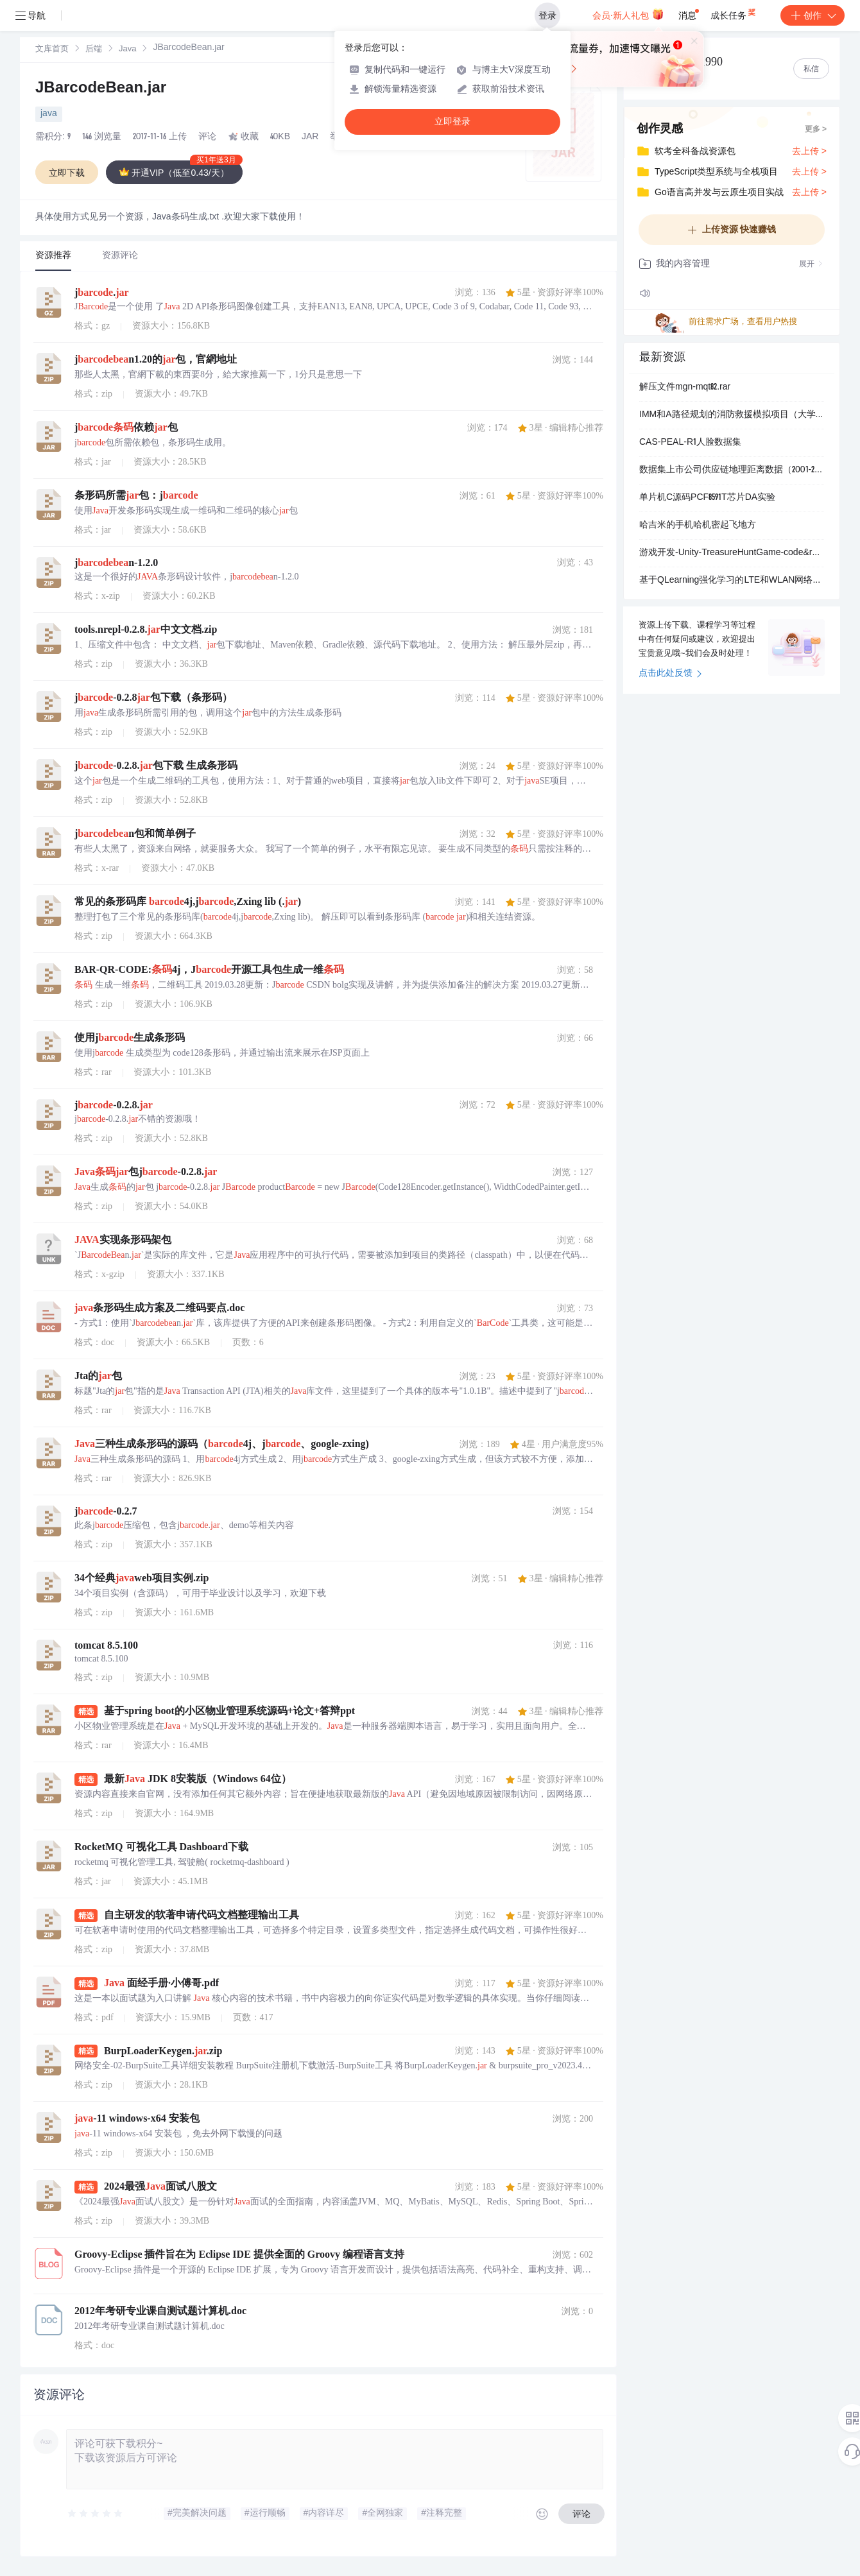  What do you see at coordinates (95, 2513) in the screenshot?
I see `[slider]` at bounding box center [95, 2513].